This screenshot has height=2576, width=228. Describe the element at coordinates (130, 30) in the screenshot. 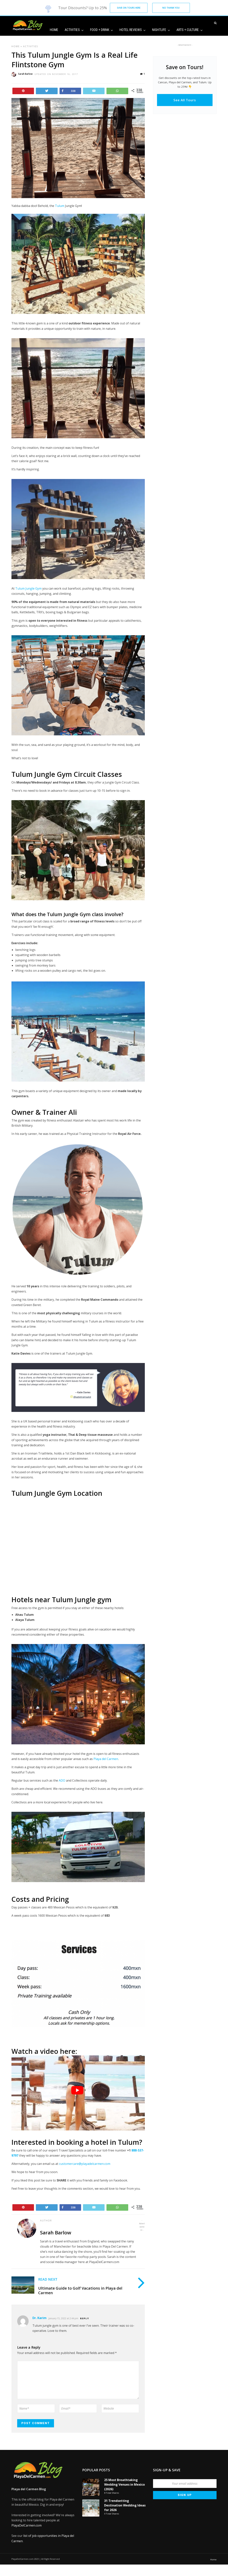

I see `HOTEL REVIEWS` at that location.